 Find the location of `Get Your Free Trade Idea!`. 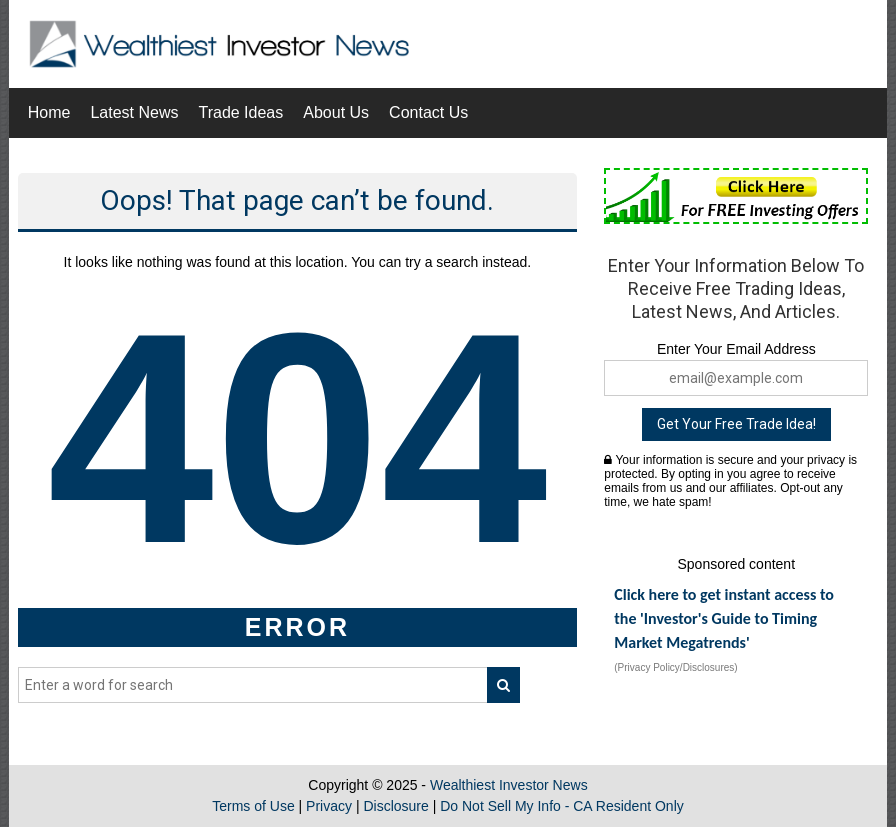

Get Your Free Trade Idea! is located at coordinates (736, 424).